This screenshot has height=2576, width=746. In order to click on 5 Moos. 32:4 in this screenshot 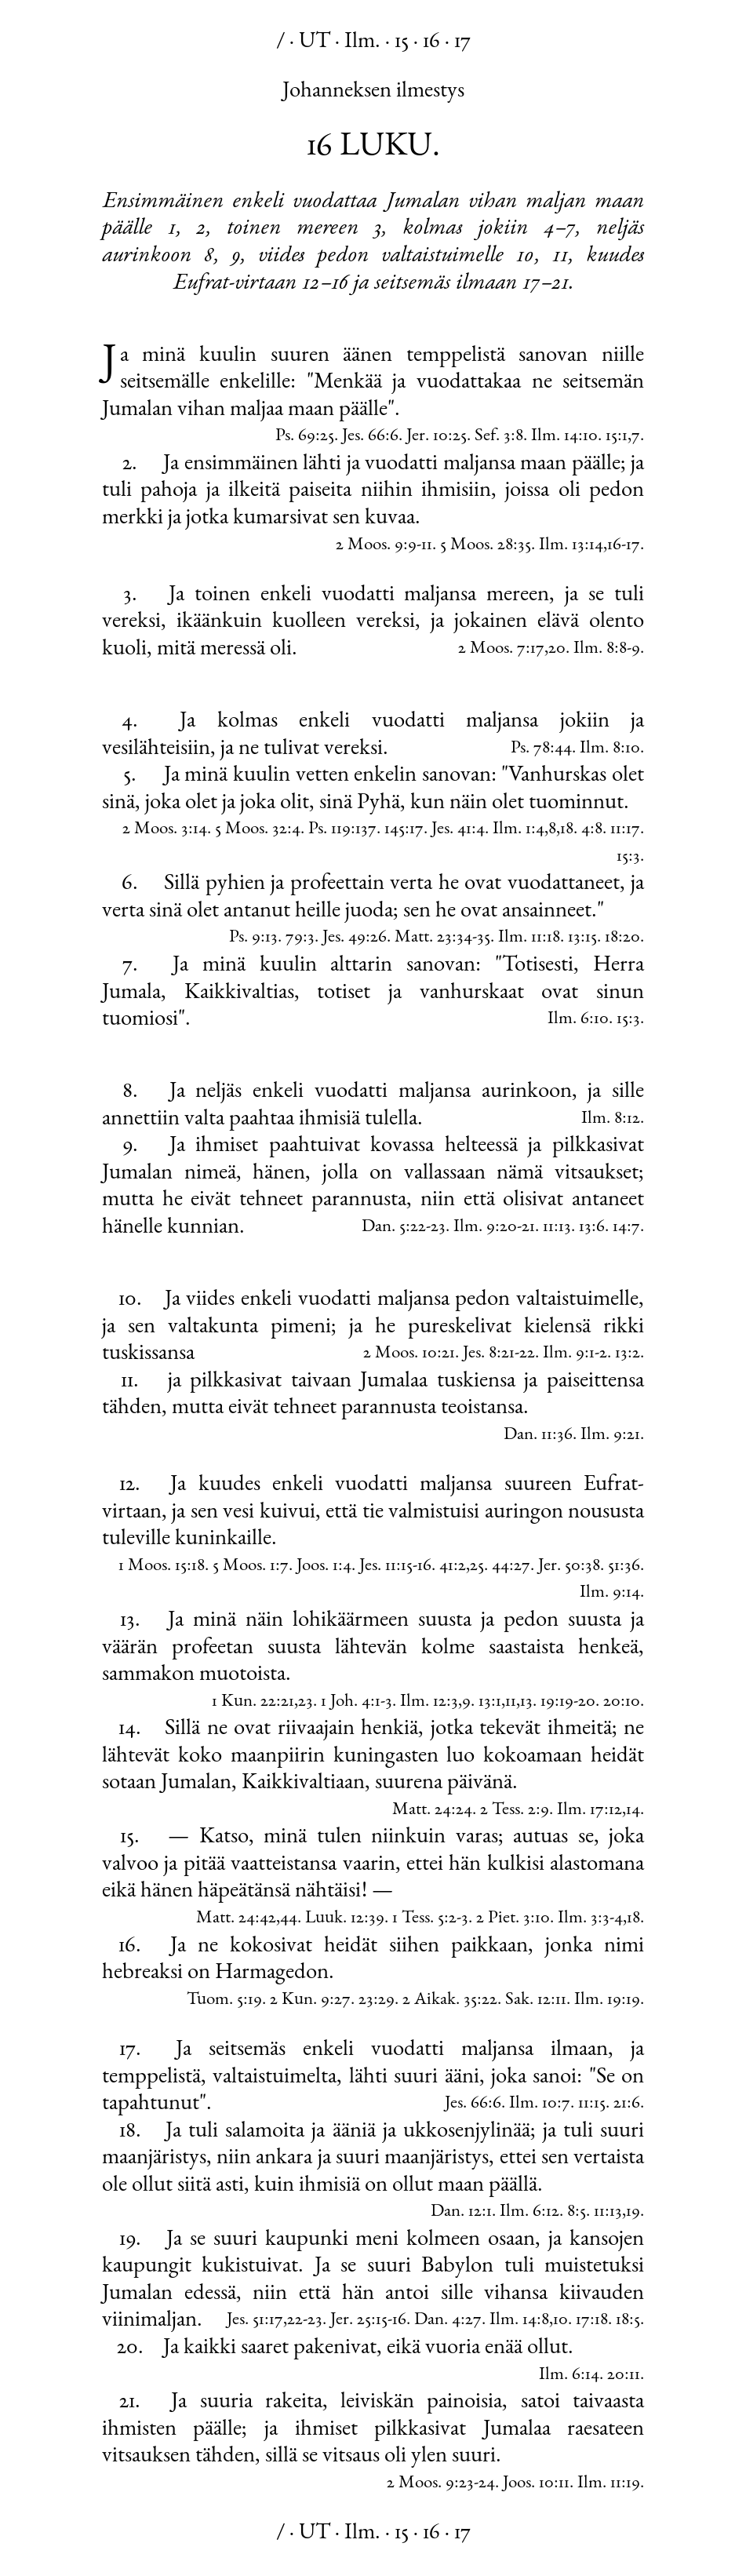, I will do `click(257, 830)`.